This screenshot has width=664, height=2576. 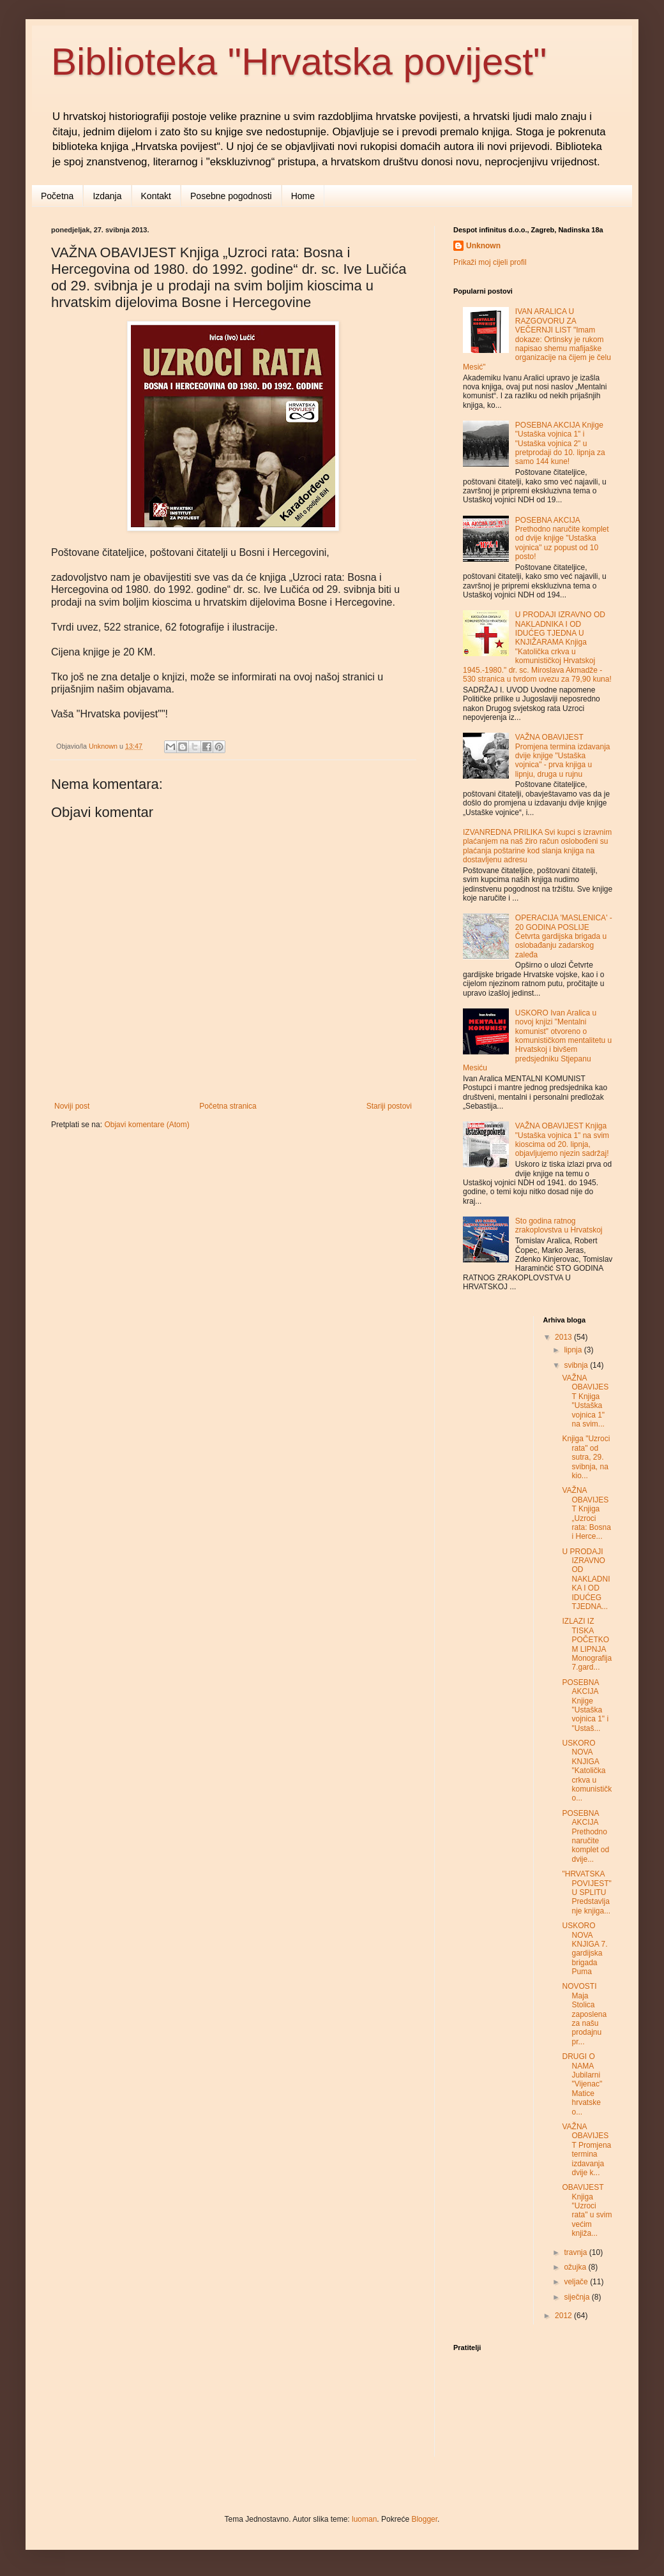 What do you see at coordinates (389, 1106) in the screenshot?
I see `Stariji postovi` at bounding box center [389, 1106].